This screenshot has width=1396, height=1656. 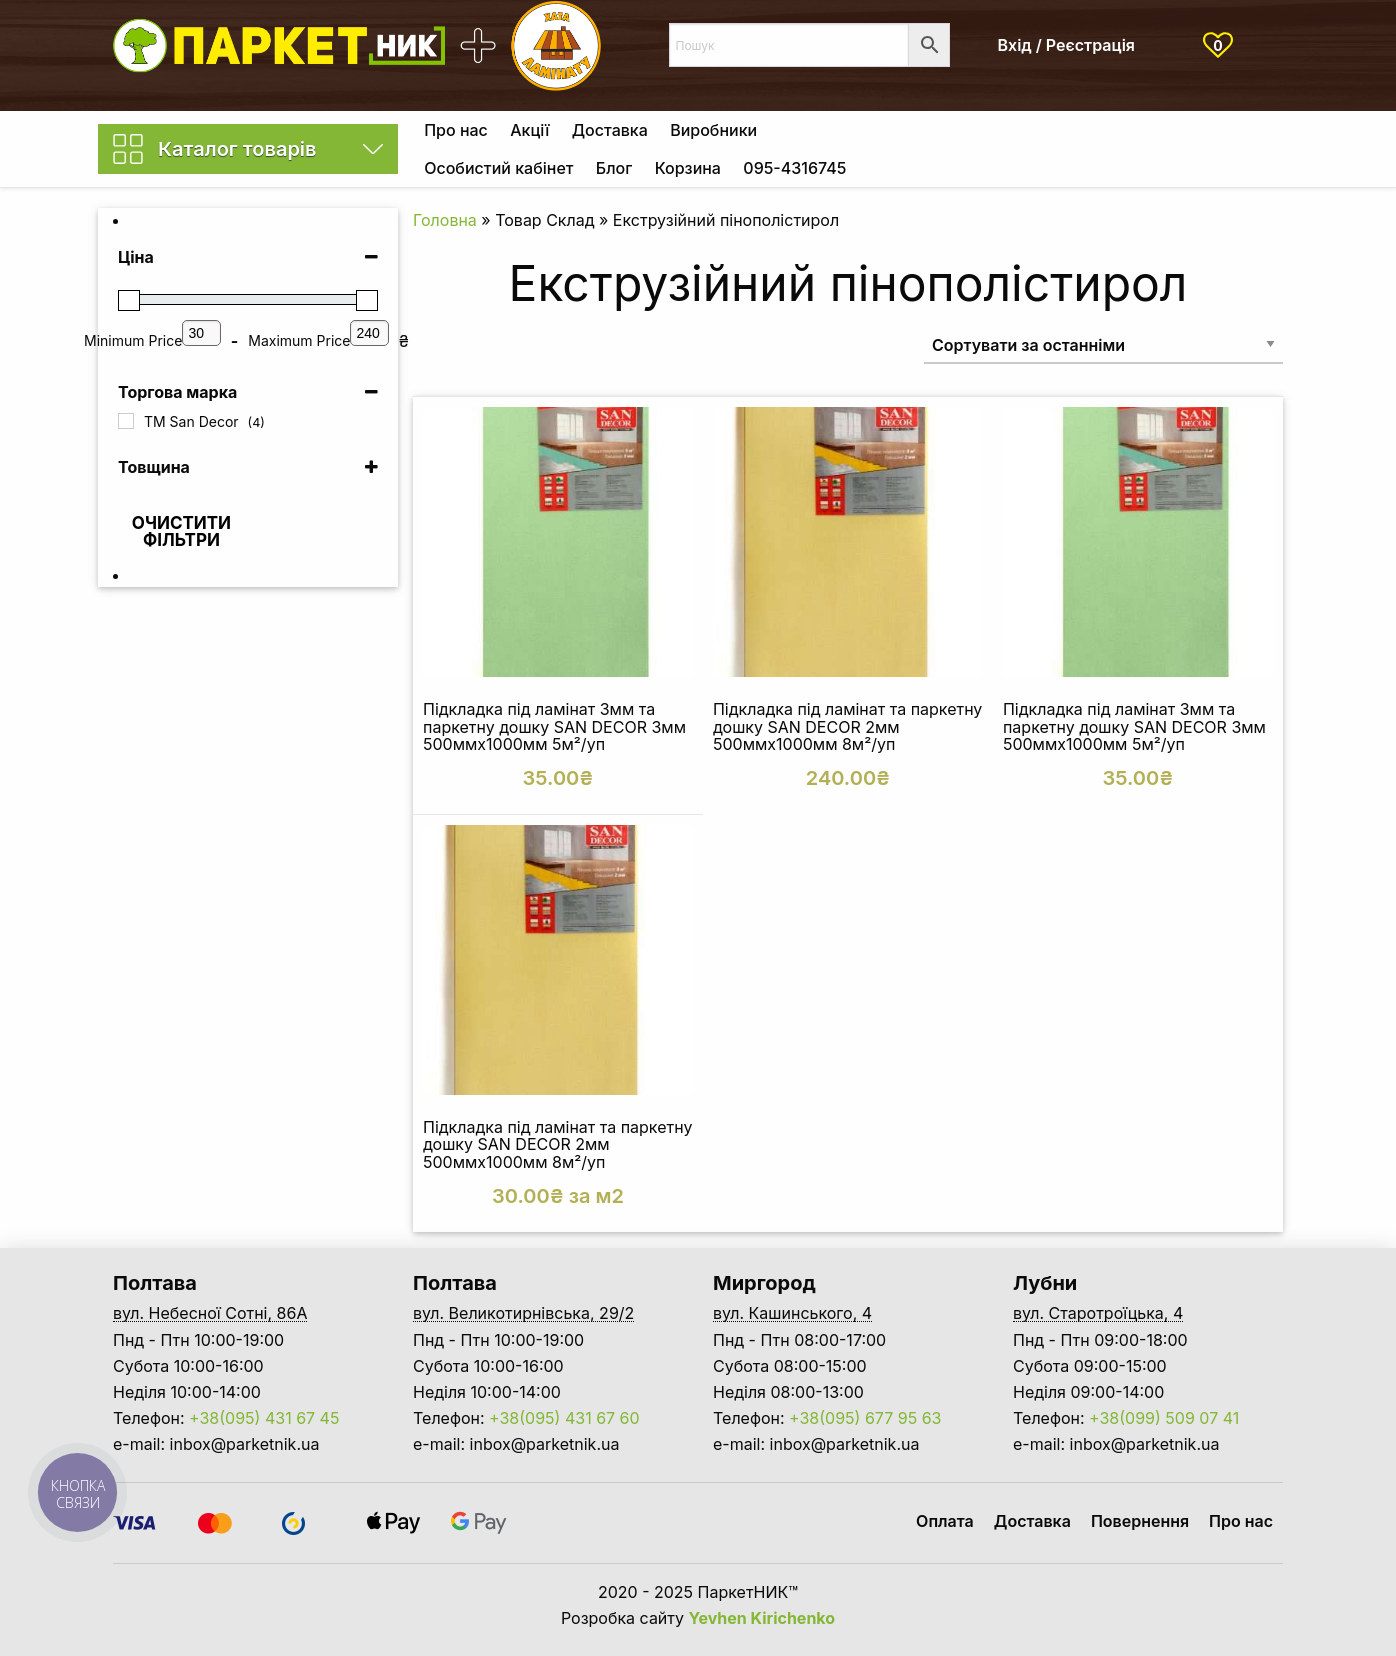 I want to click on 095-4316745, so click(x=794, y=168).